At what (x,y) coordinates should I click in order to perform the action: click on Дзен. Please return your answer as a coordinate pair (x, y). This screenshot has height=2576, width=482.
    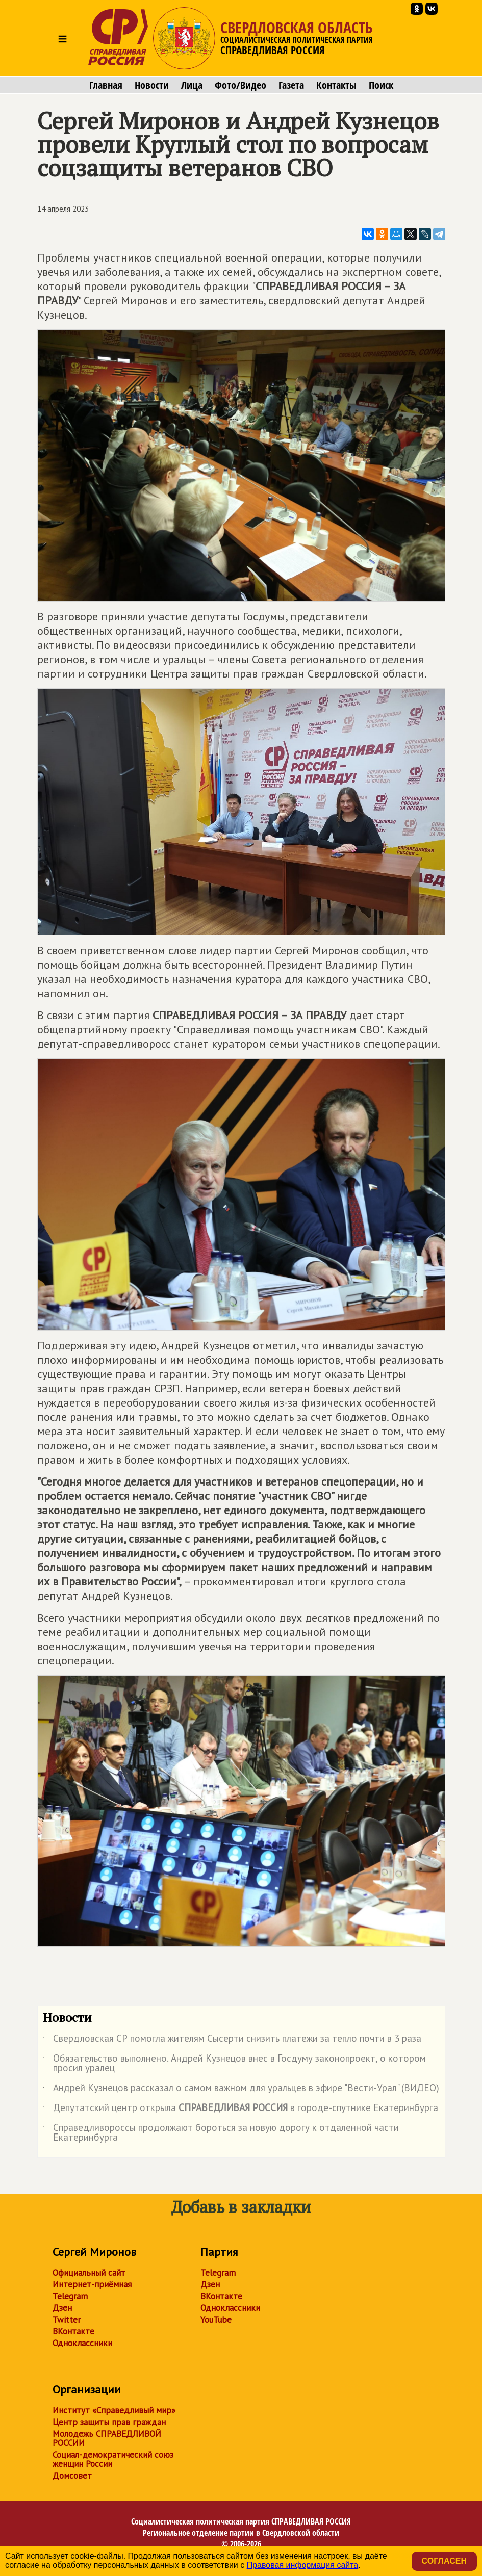
    Looking at the image, I should click on (62, 2307).